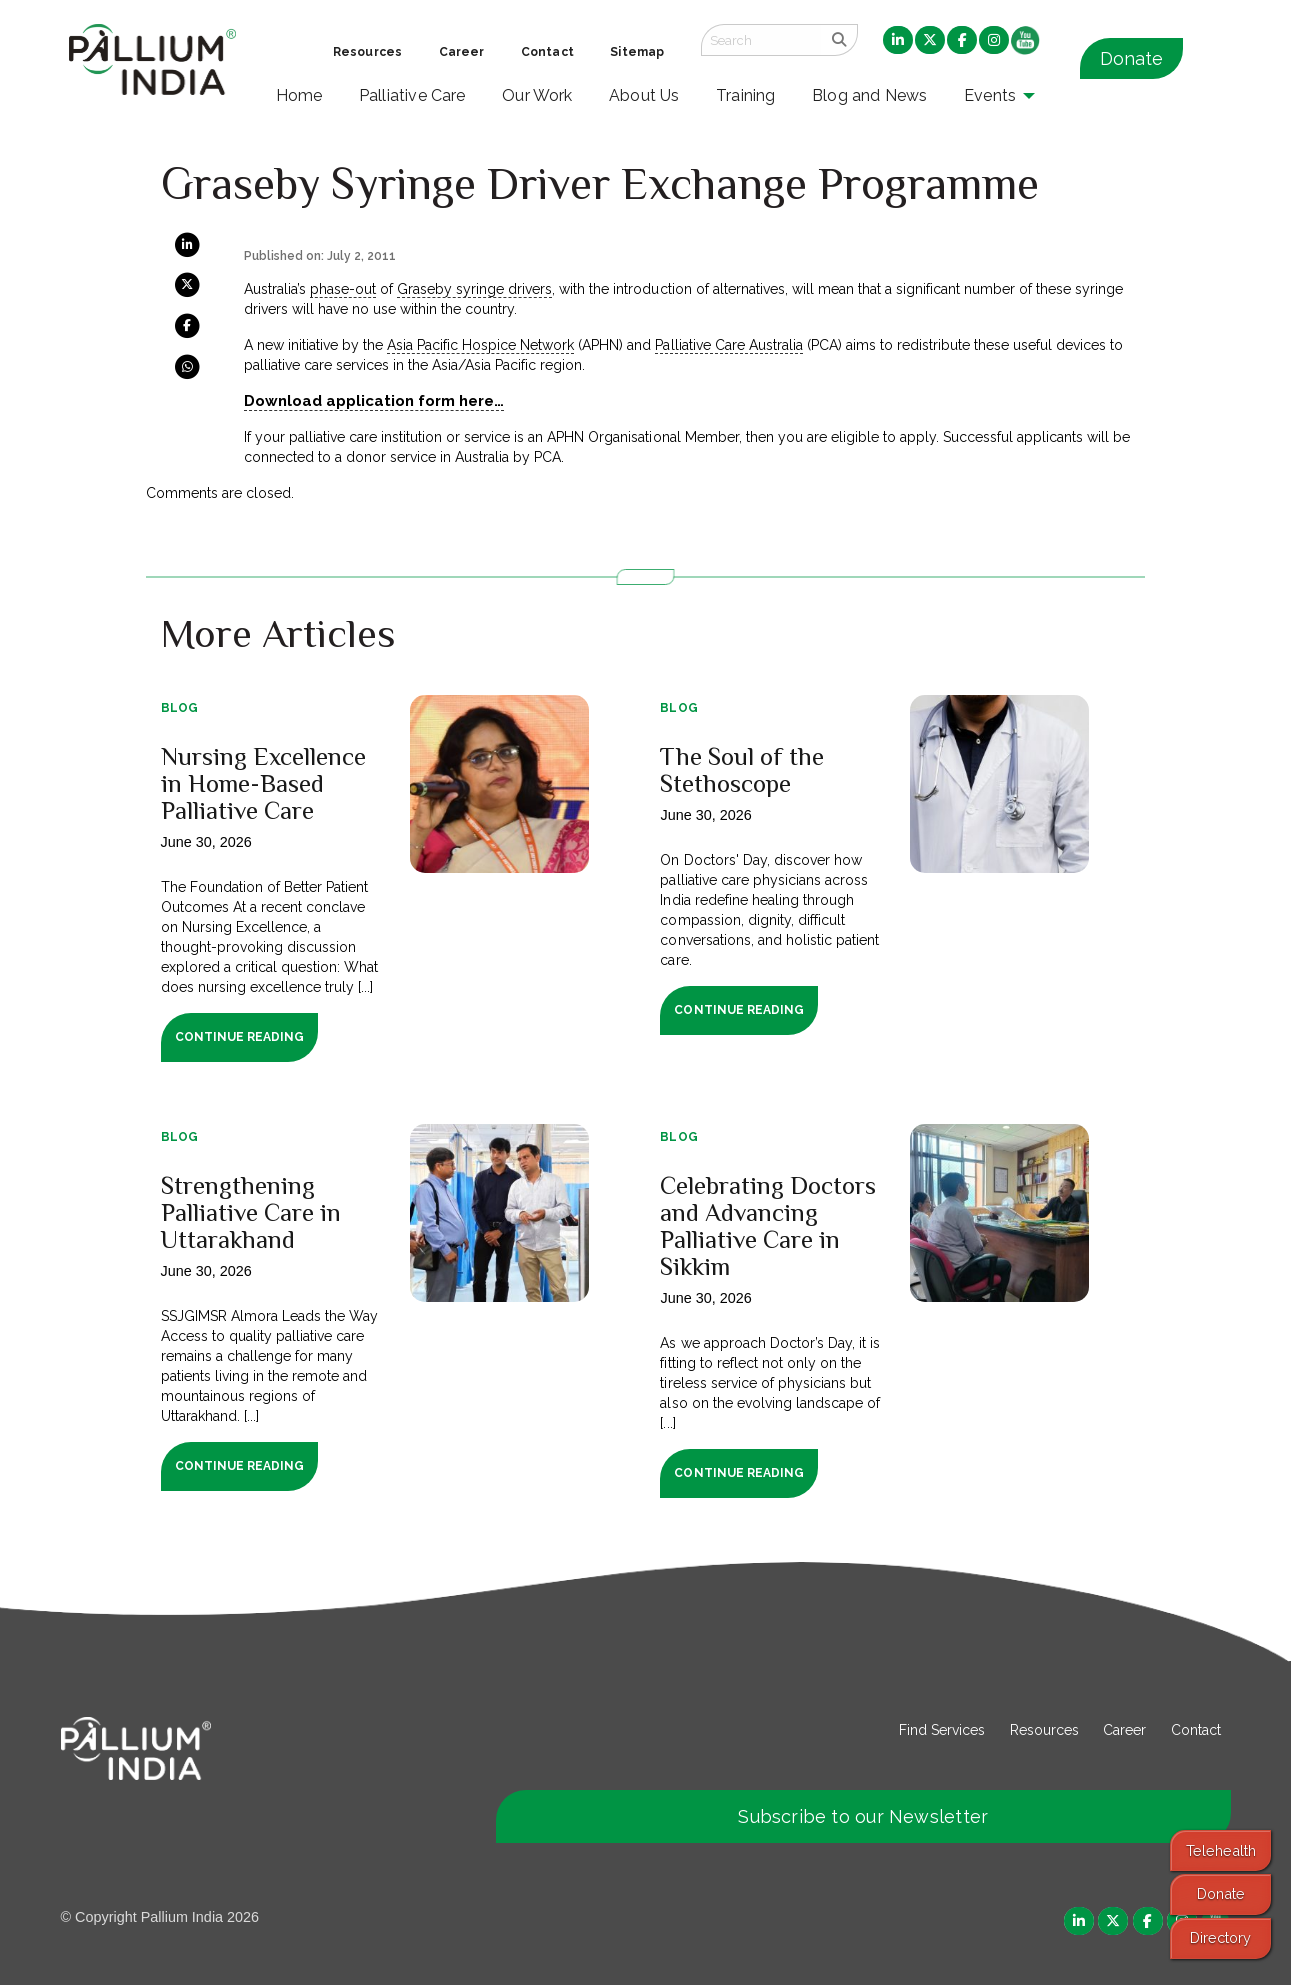 Image resolution: width=1291 pixels, height=1985 pixels. Describe the element at coordinates (746, 95) in the screenshot. I see `Training [menuitem]` at that location.